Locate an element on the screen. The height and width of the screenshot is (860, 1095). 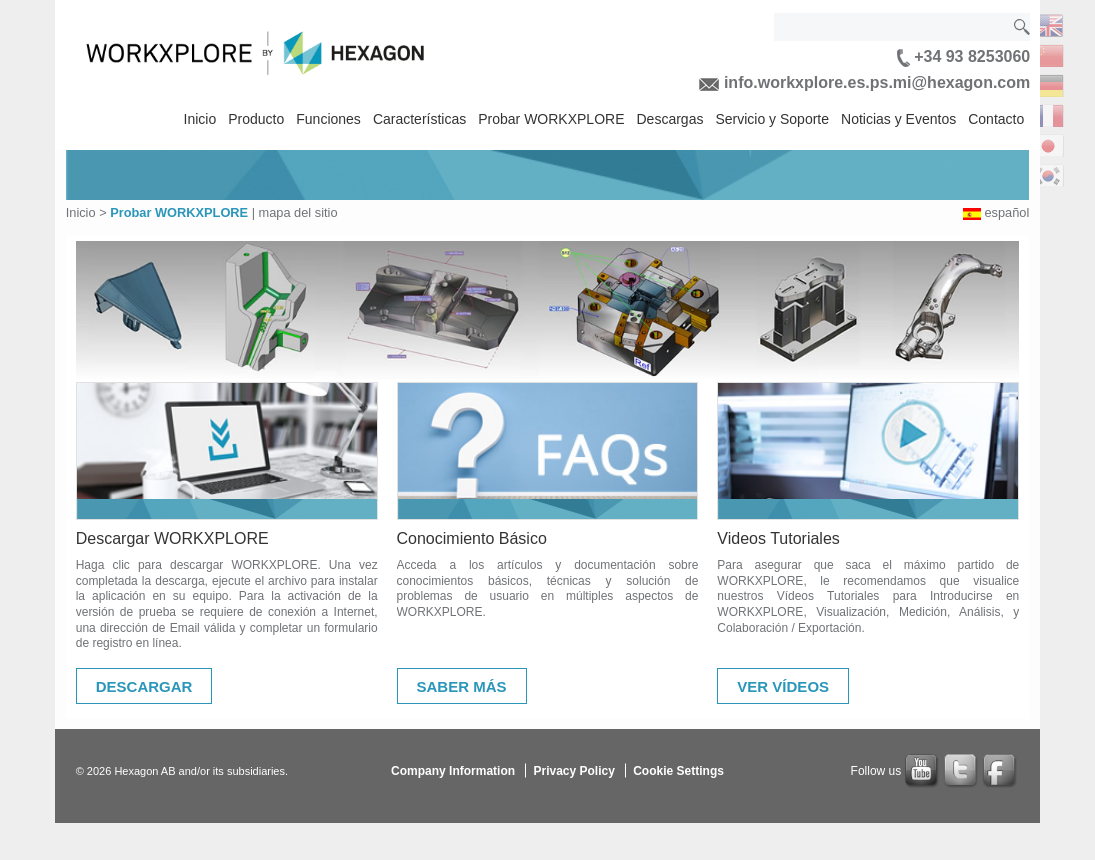
Contacto is located at coordinates (996, 119).